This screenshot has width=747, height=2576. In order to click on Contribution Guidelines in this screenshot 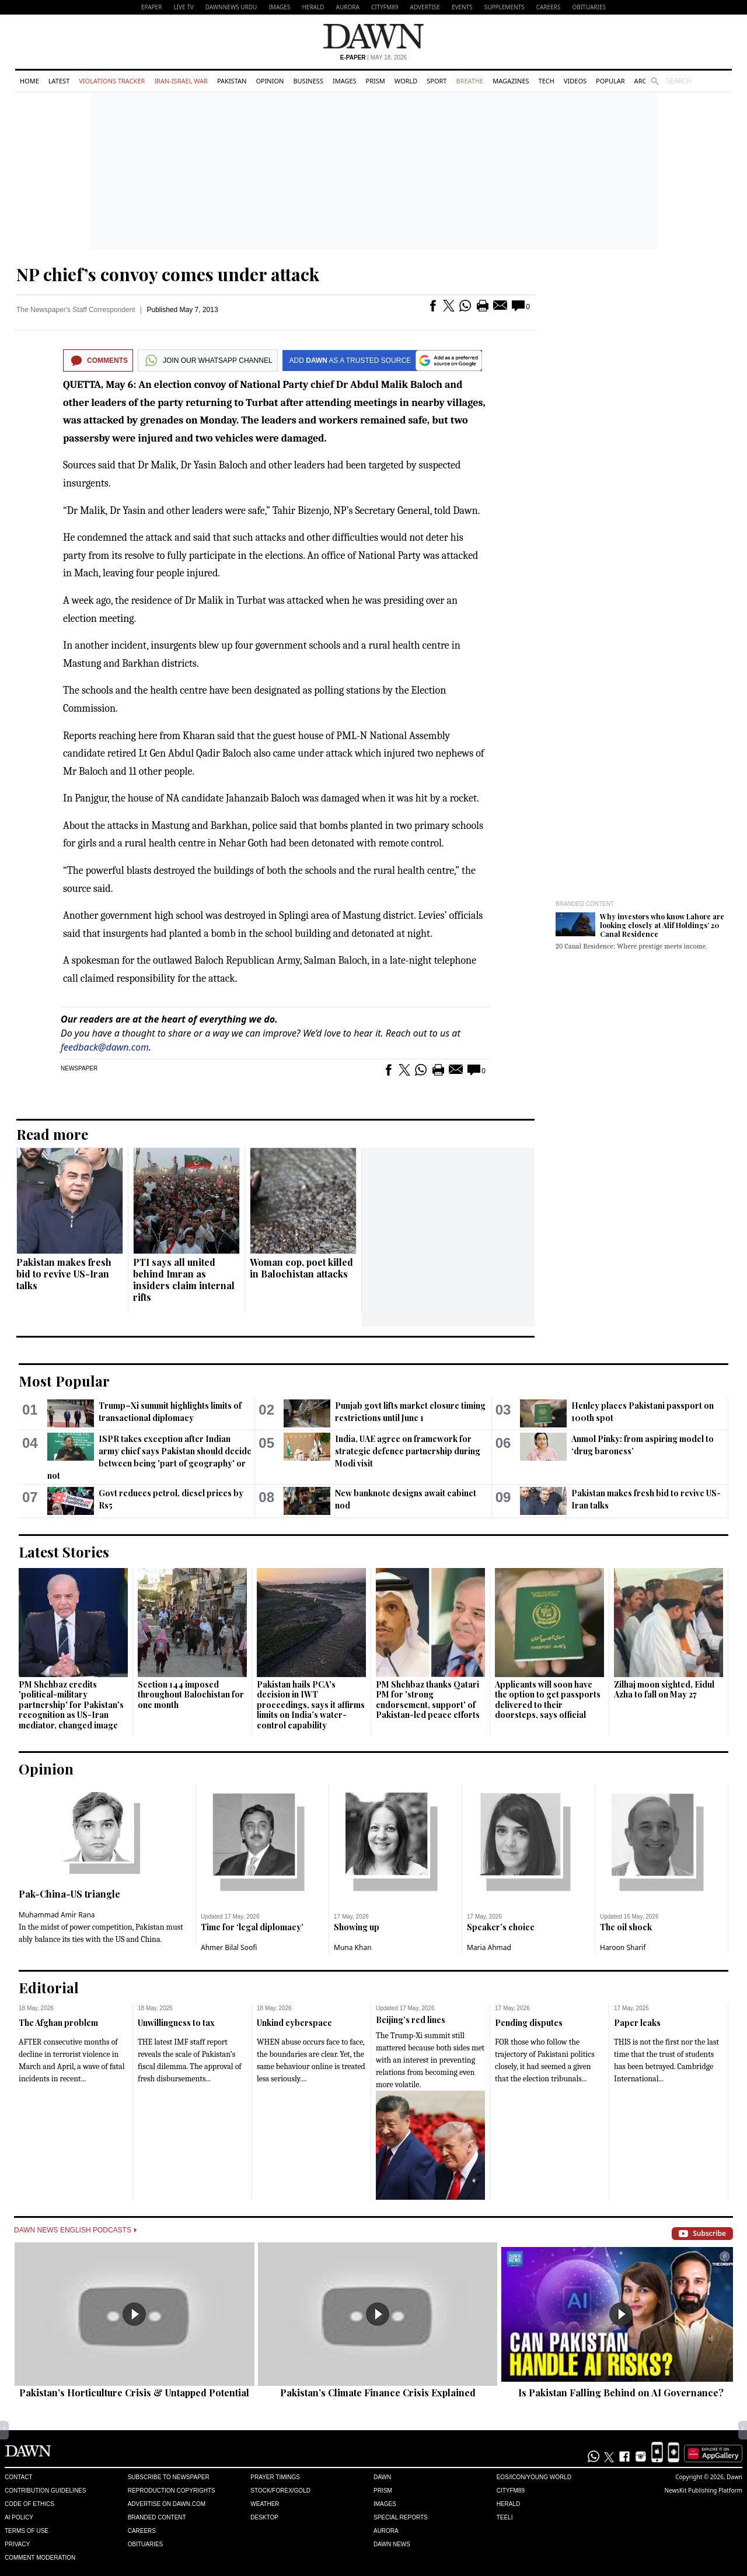, I will do `click(45, 2490)`.